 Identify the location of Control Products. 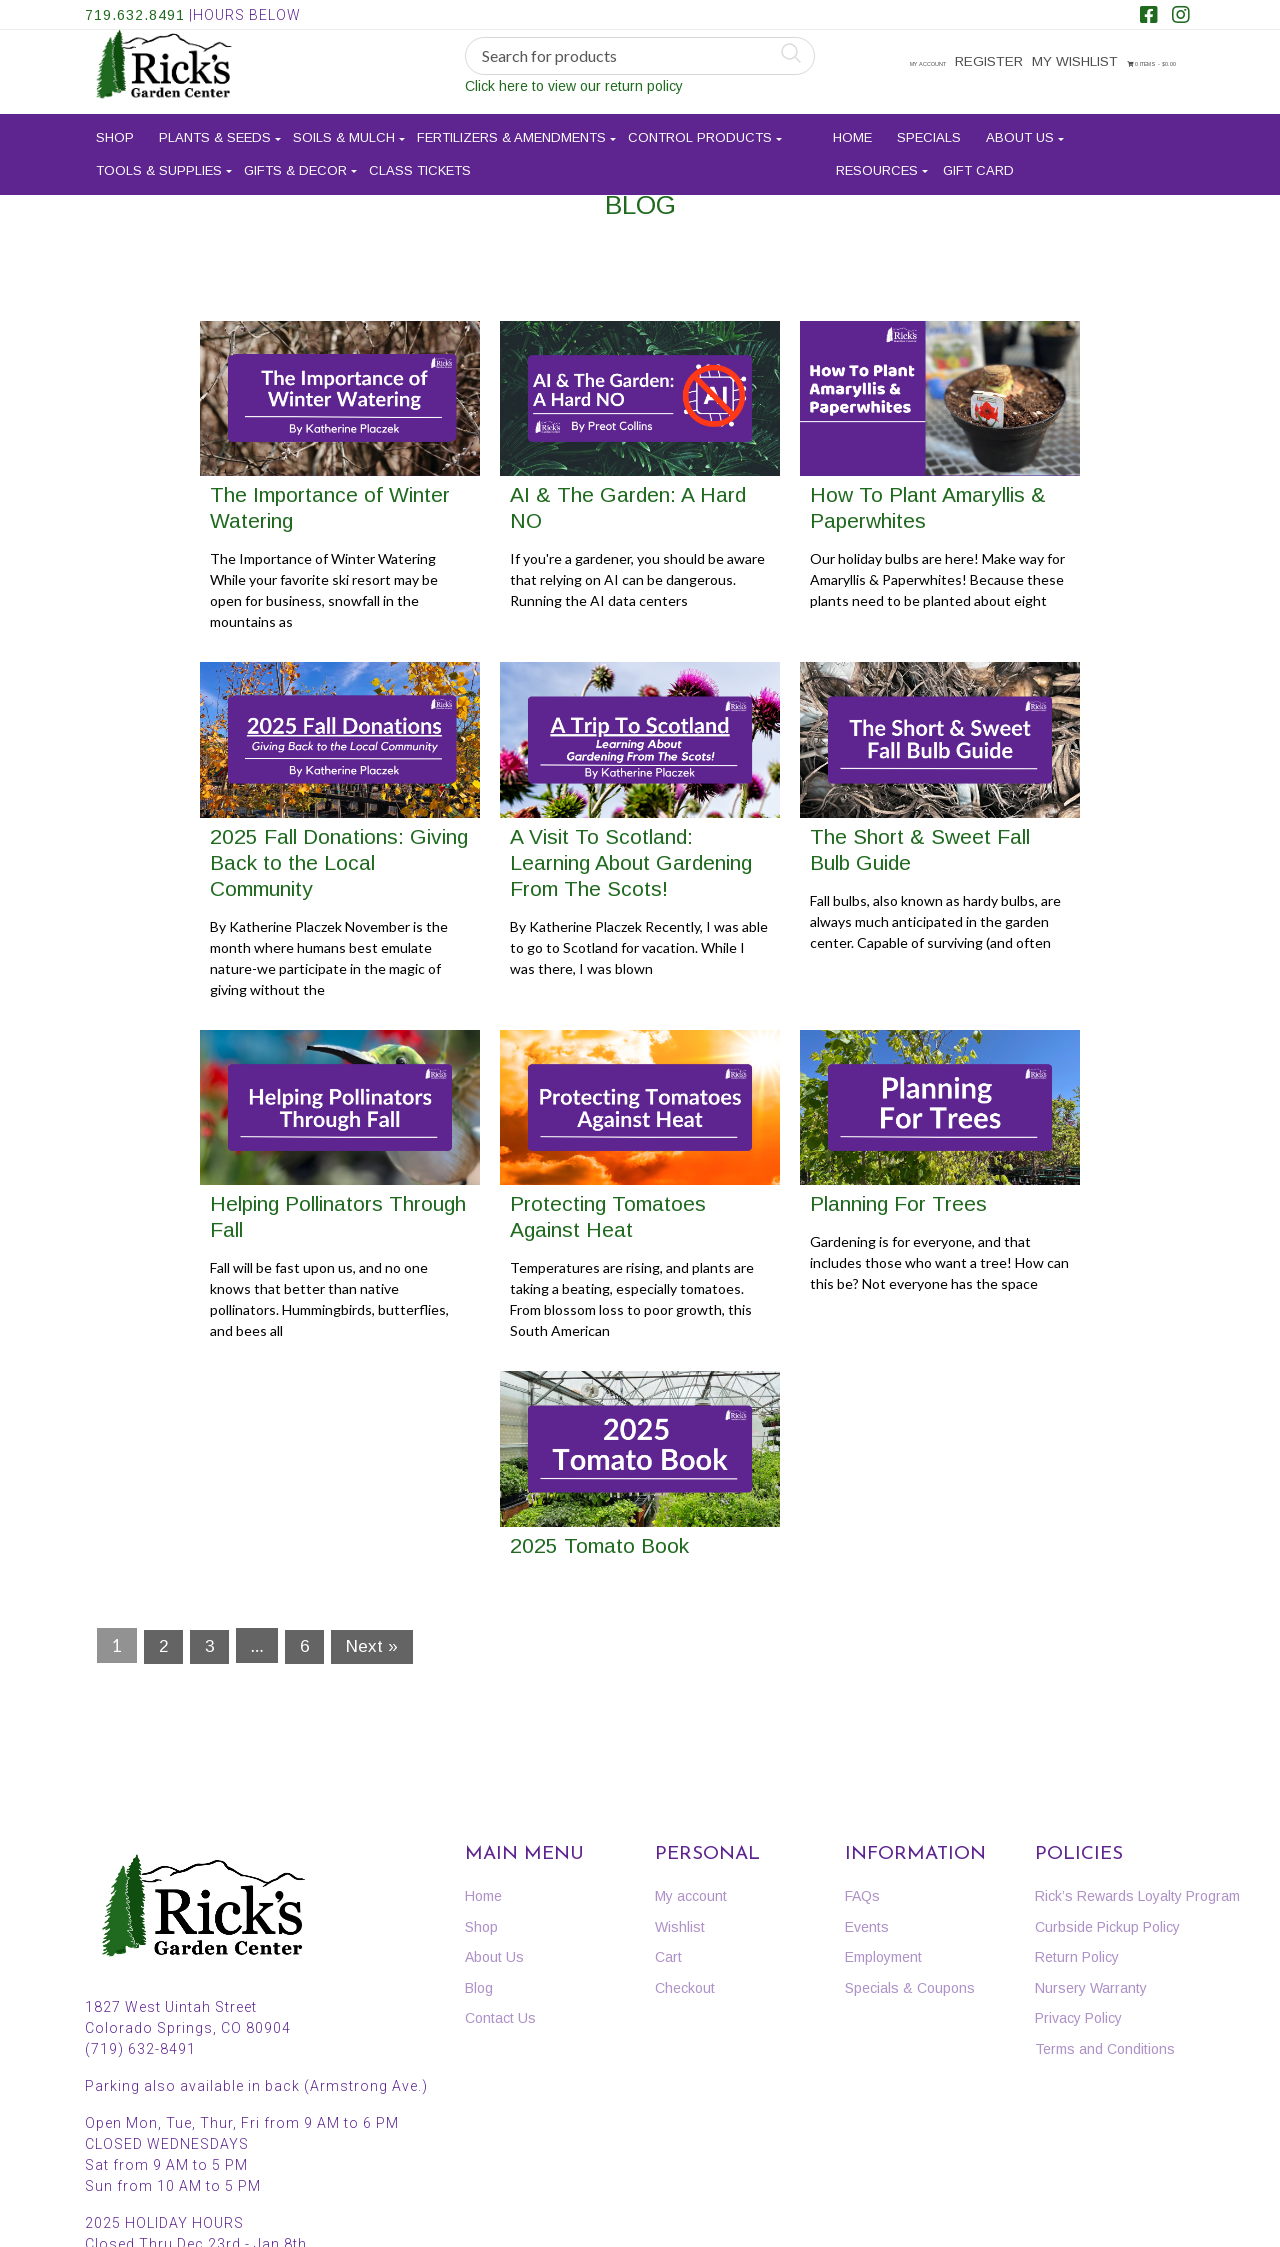
(700, 129).